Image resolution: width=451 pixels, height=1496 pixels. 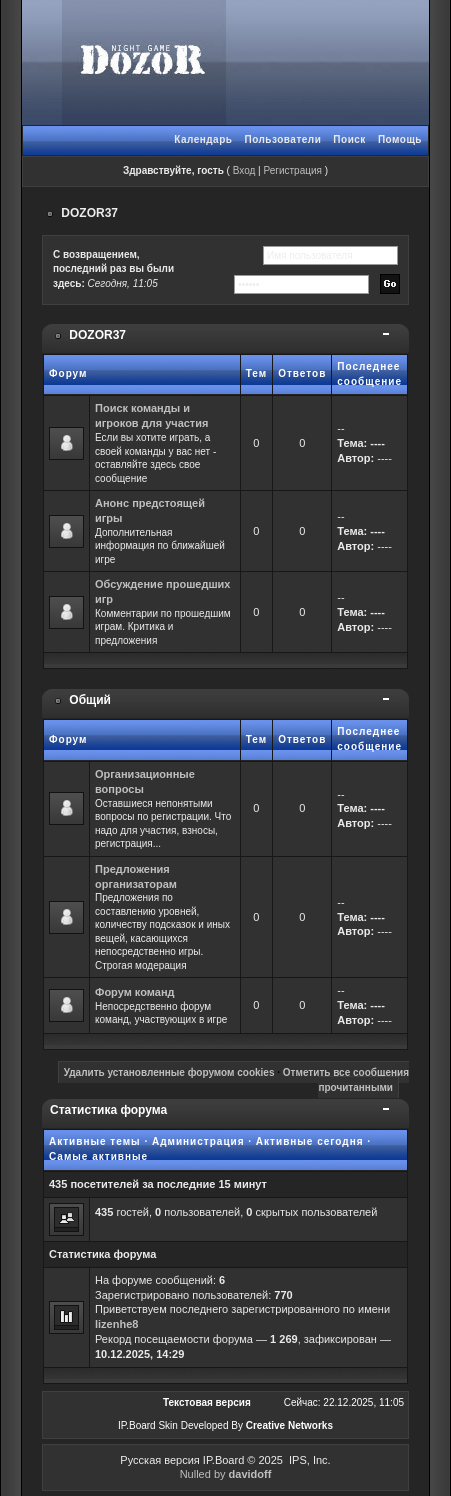 I want to click on Вход, so click(x=244, y=170).